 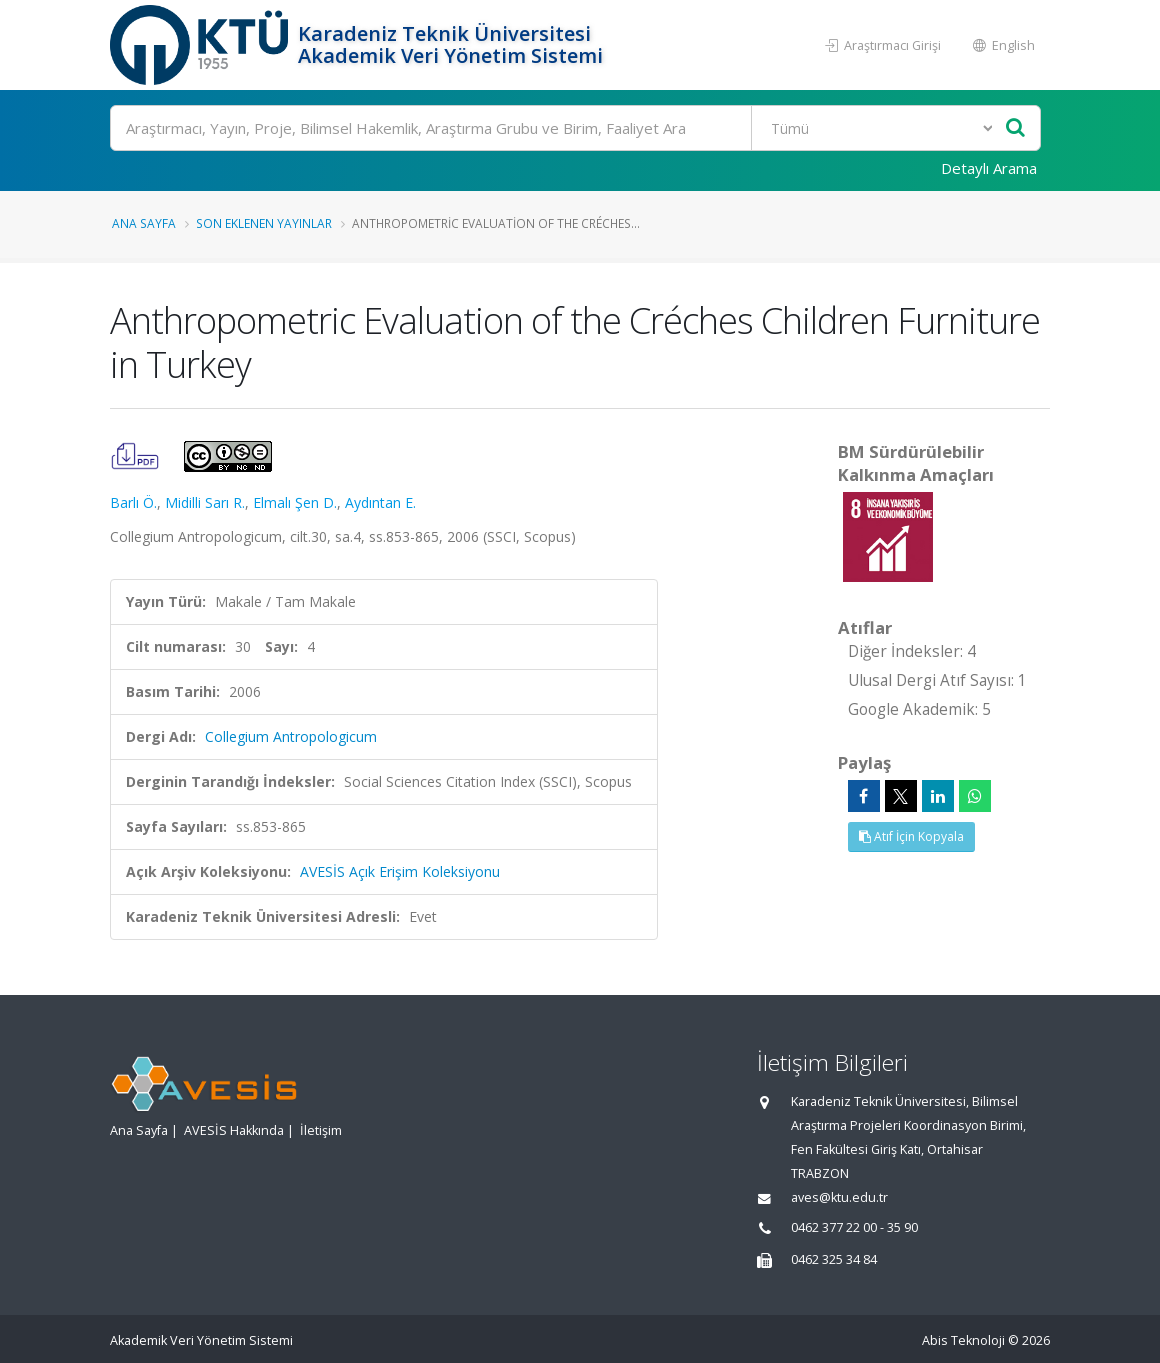 I want to click on AVESİS Açık Erişim Koleksiyonu, so click(x=400, y=871).